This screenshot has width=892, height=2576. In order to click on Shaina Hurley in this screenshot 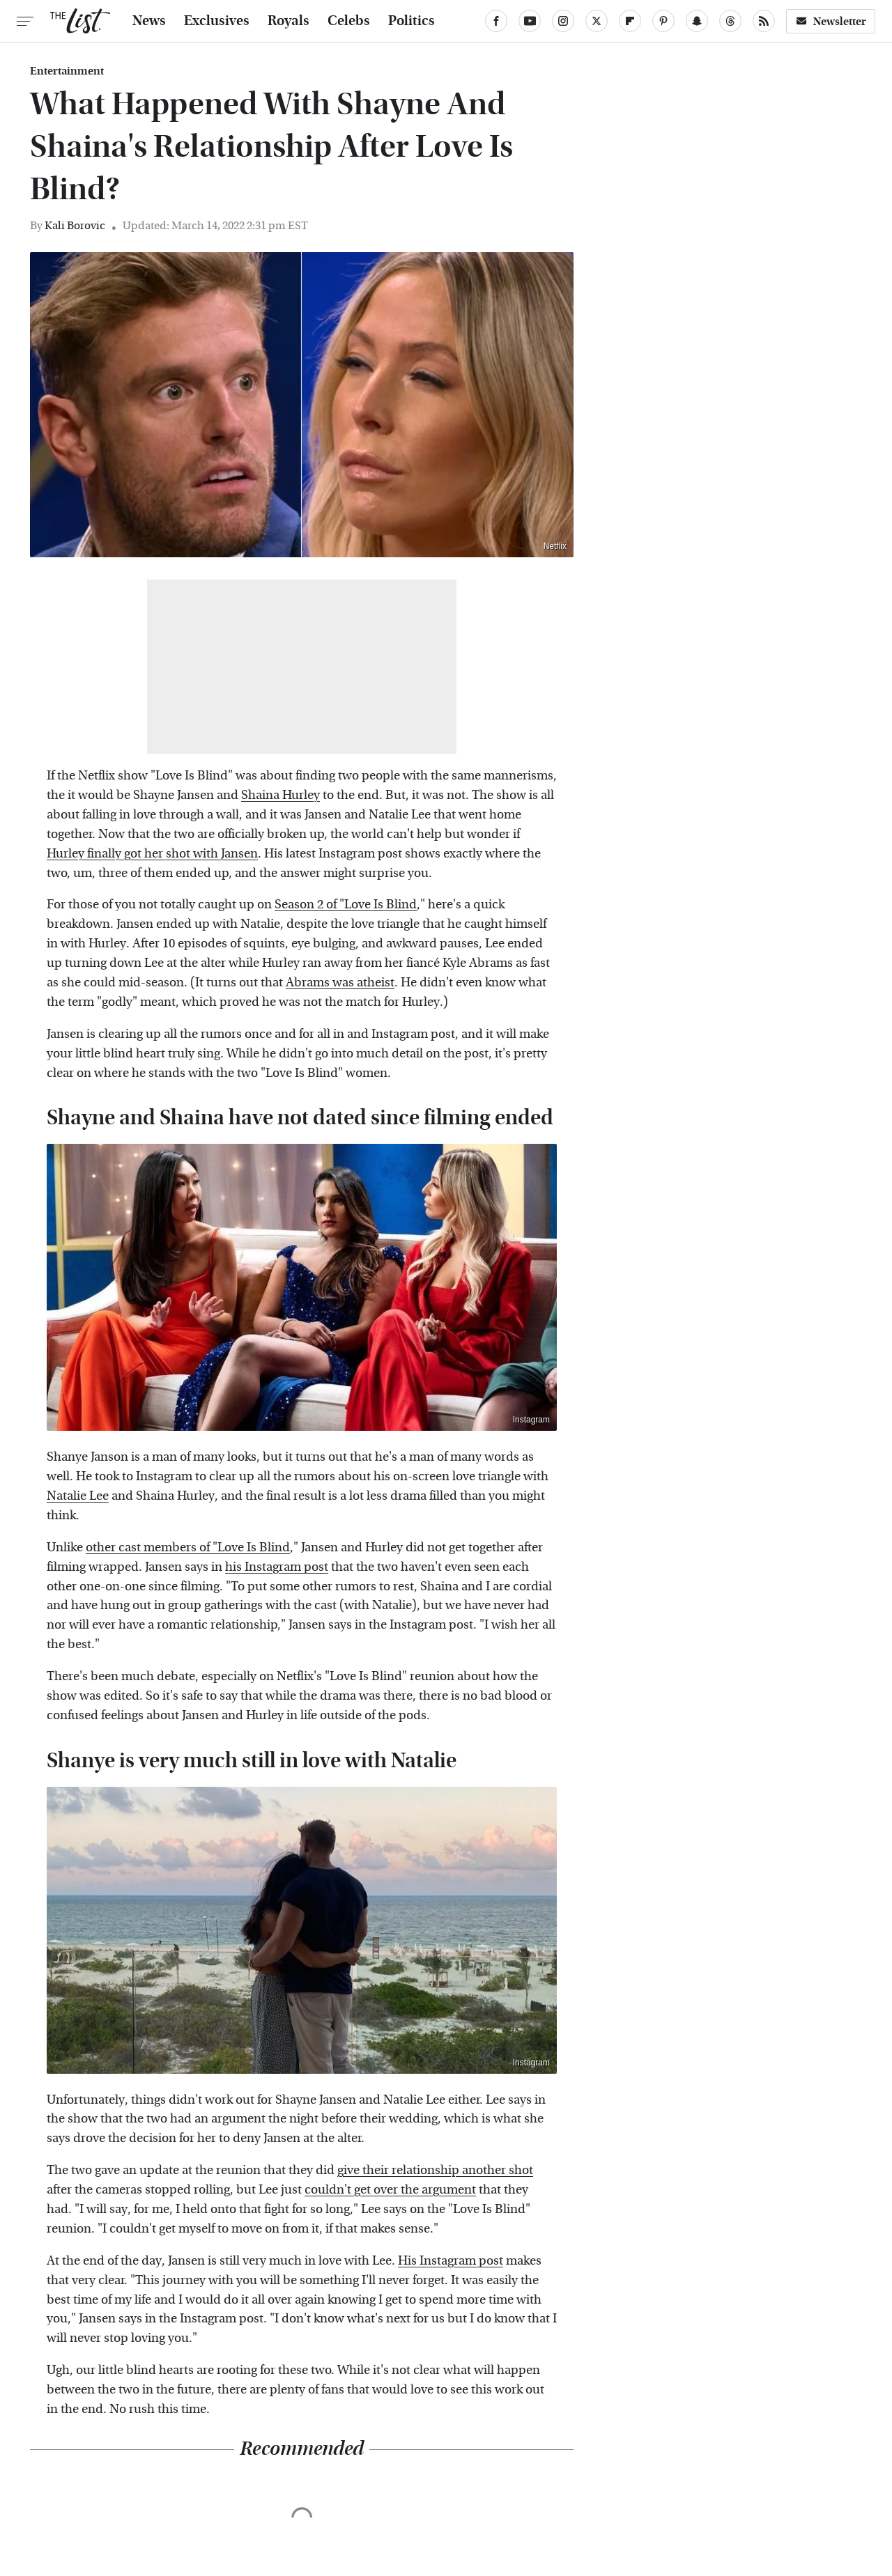, I will do `click(280, 795)`.